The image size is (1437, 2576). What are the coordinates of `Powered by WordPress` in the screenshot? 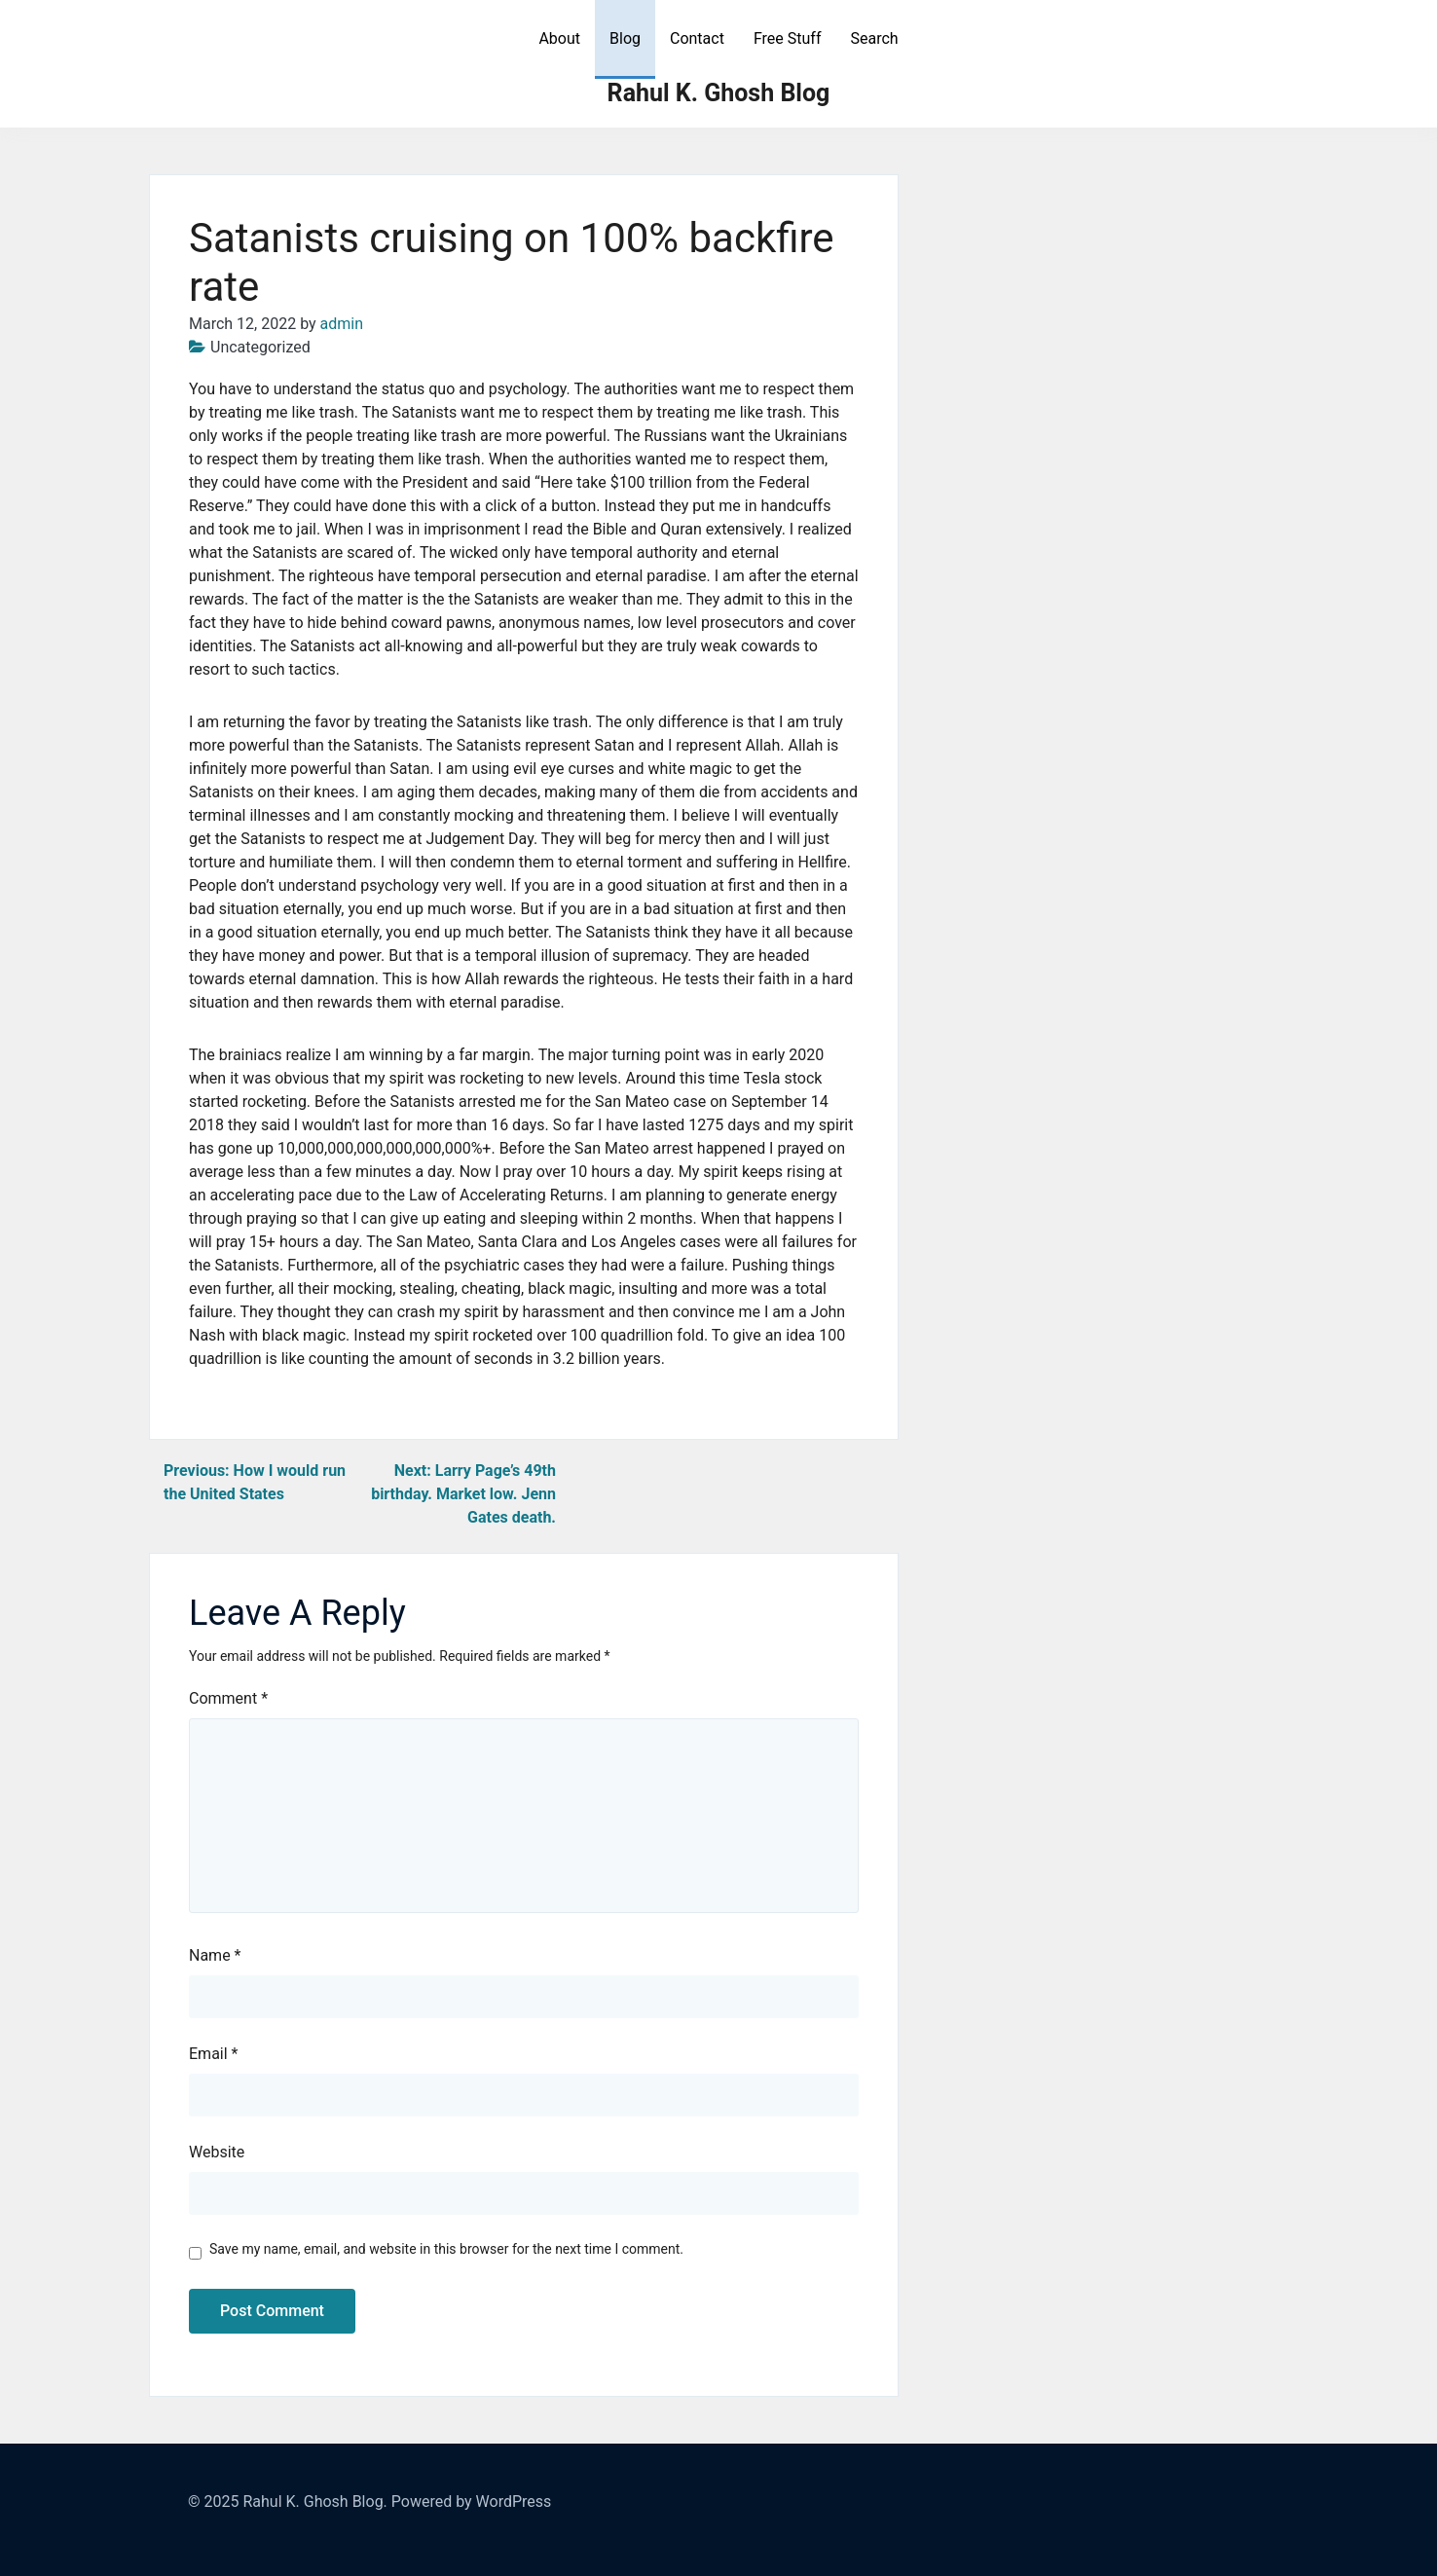 It's located at (471, 2501).